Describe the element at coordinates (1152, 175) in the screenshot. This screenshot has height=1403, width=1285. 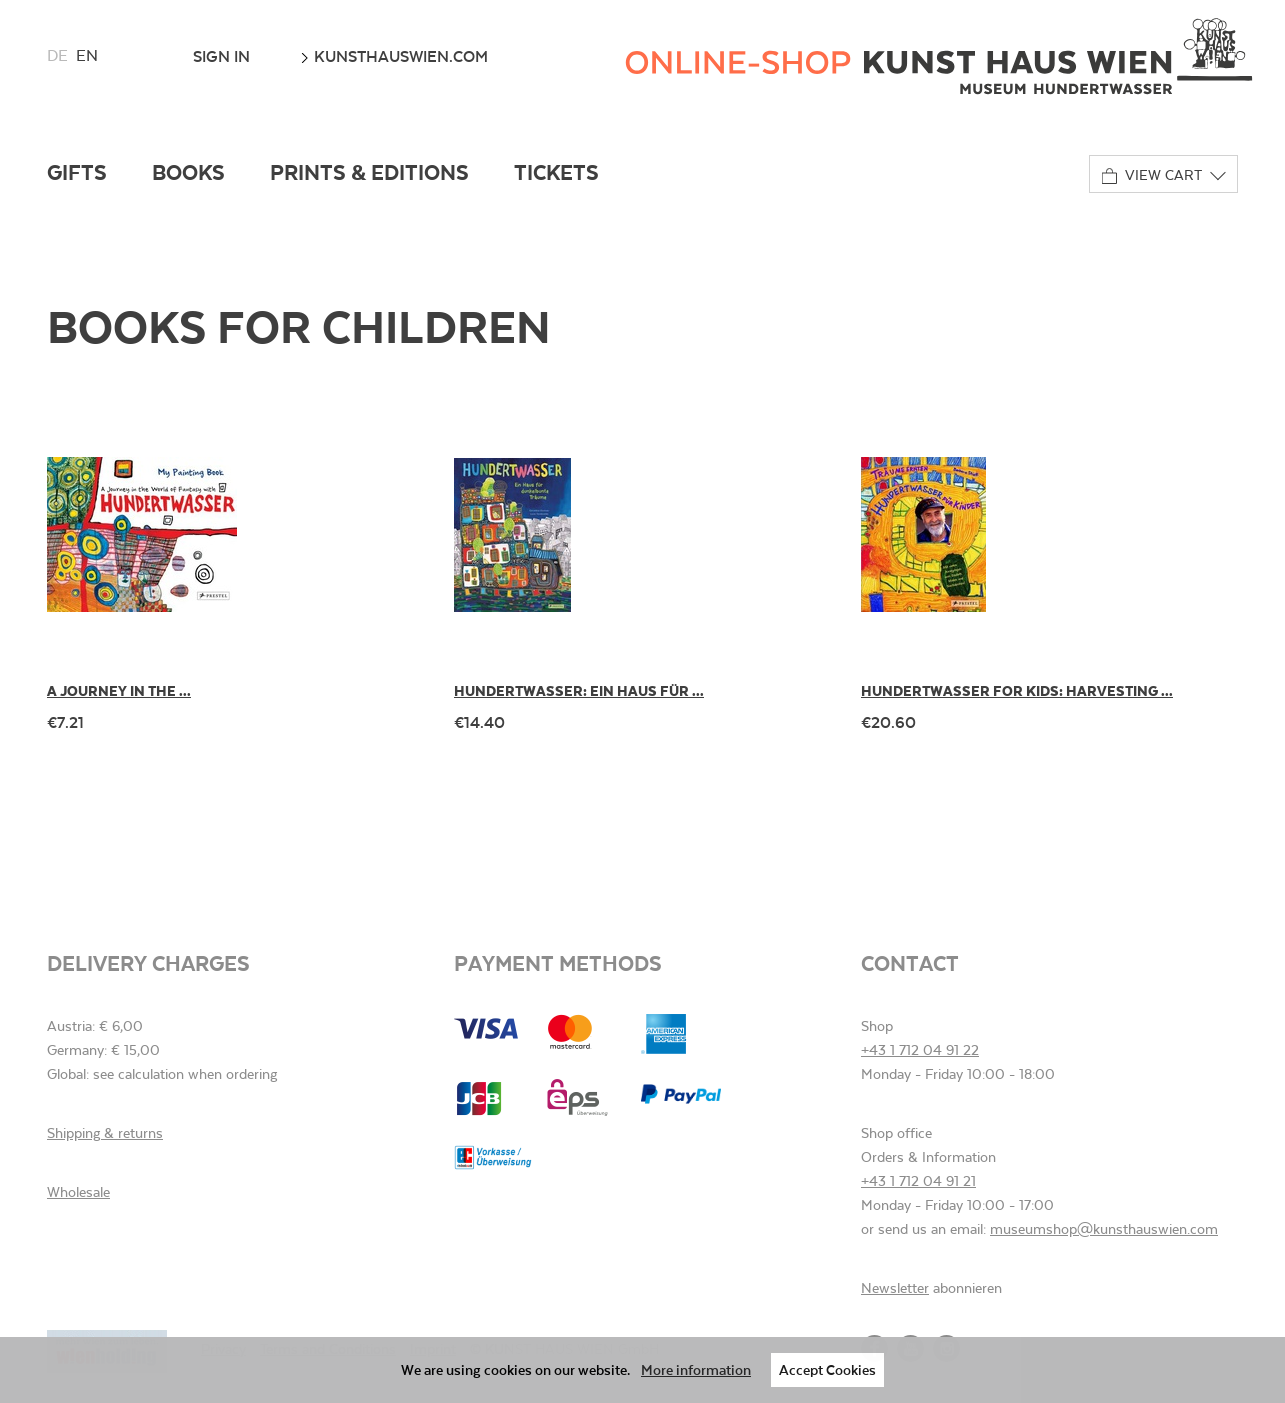
I see `View cart` at that location.